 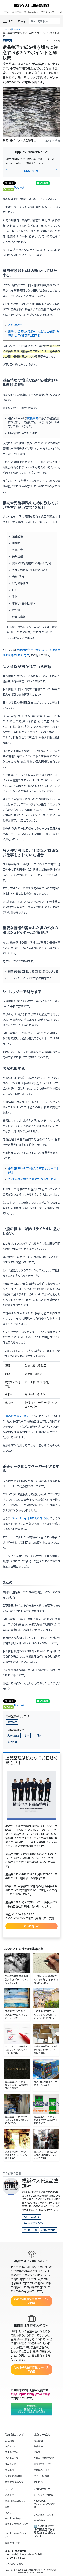 I want to click on 費用のご案内, so click(x=31, y=12).